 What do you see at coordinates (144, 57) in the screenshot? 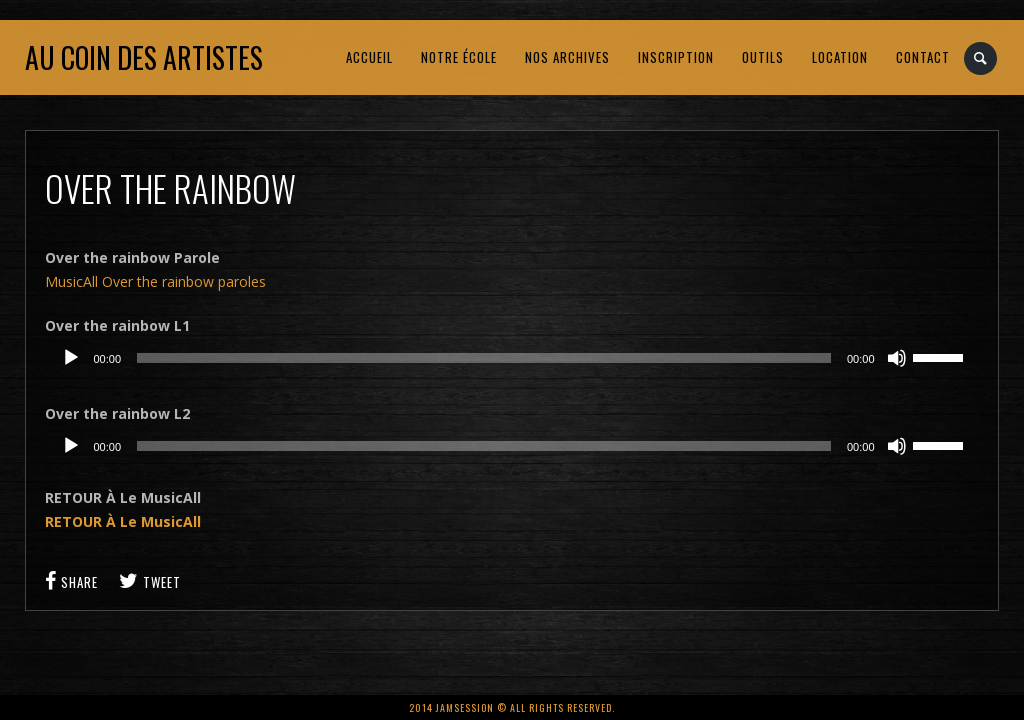
I see `Au coin des artistes` at bounding box center [144, 57].